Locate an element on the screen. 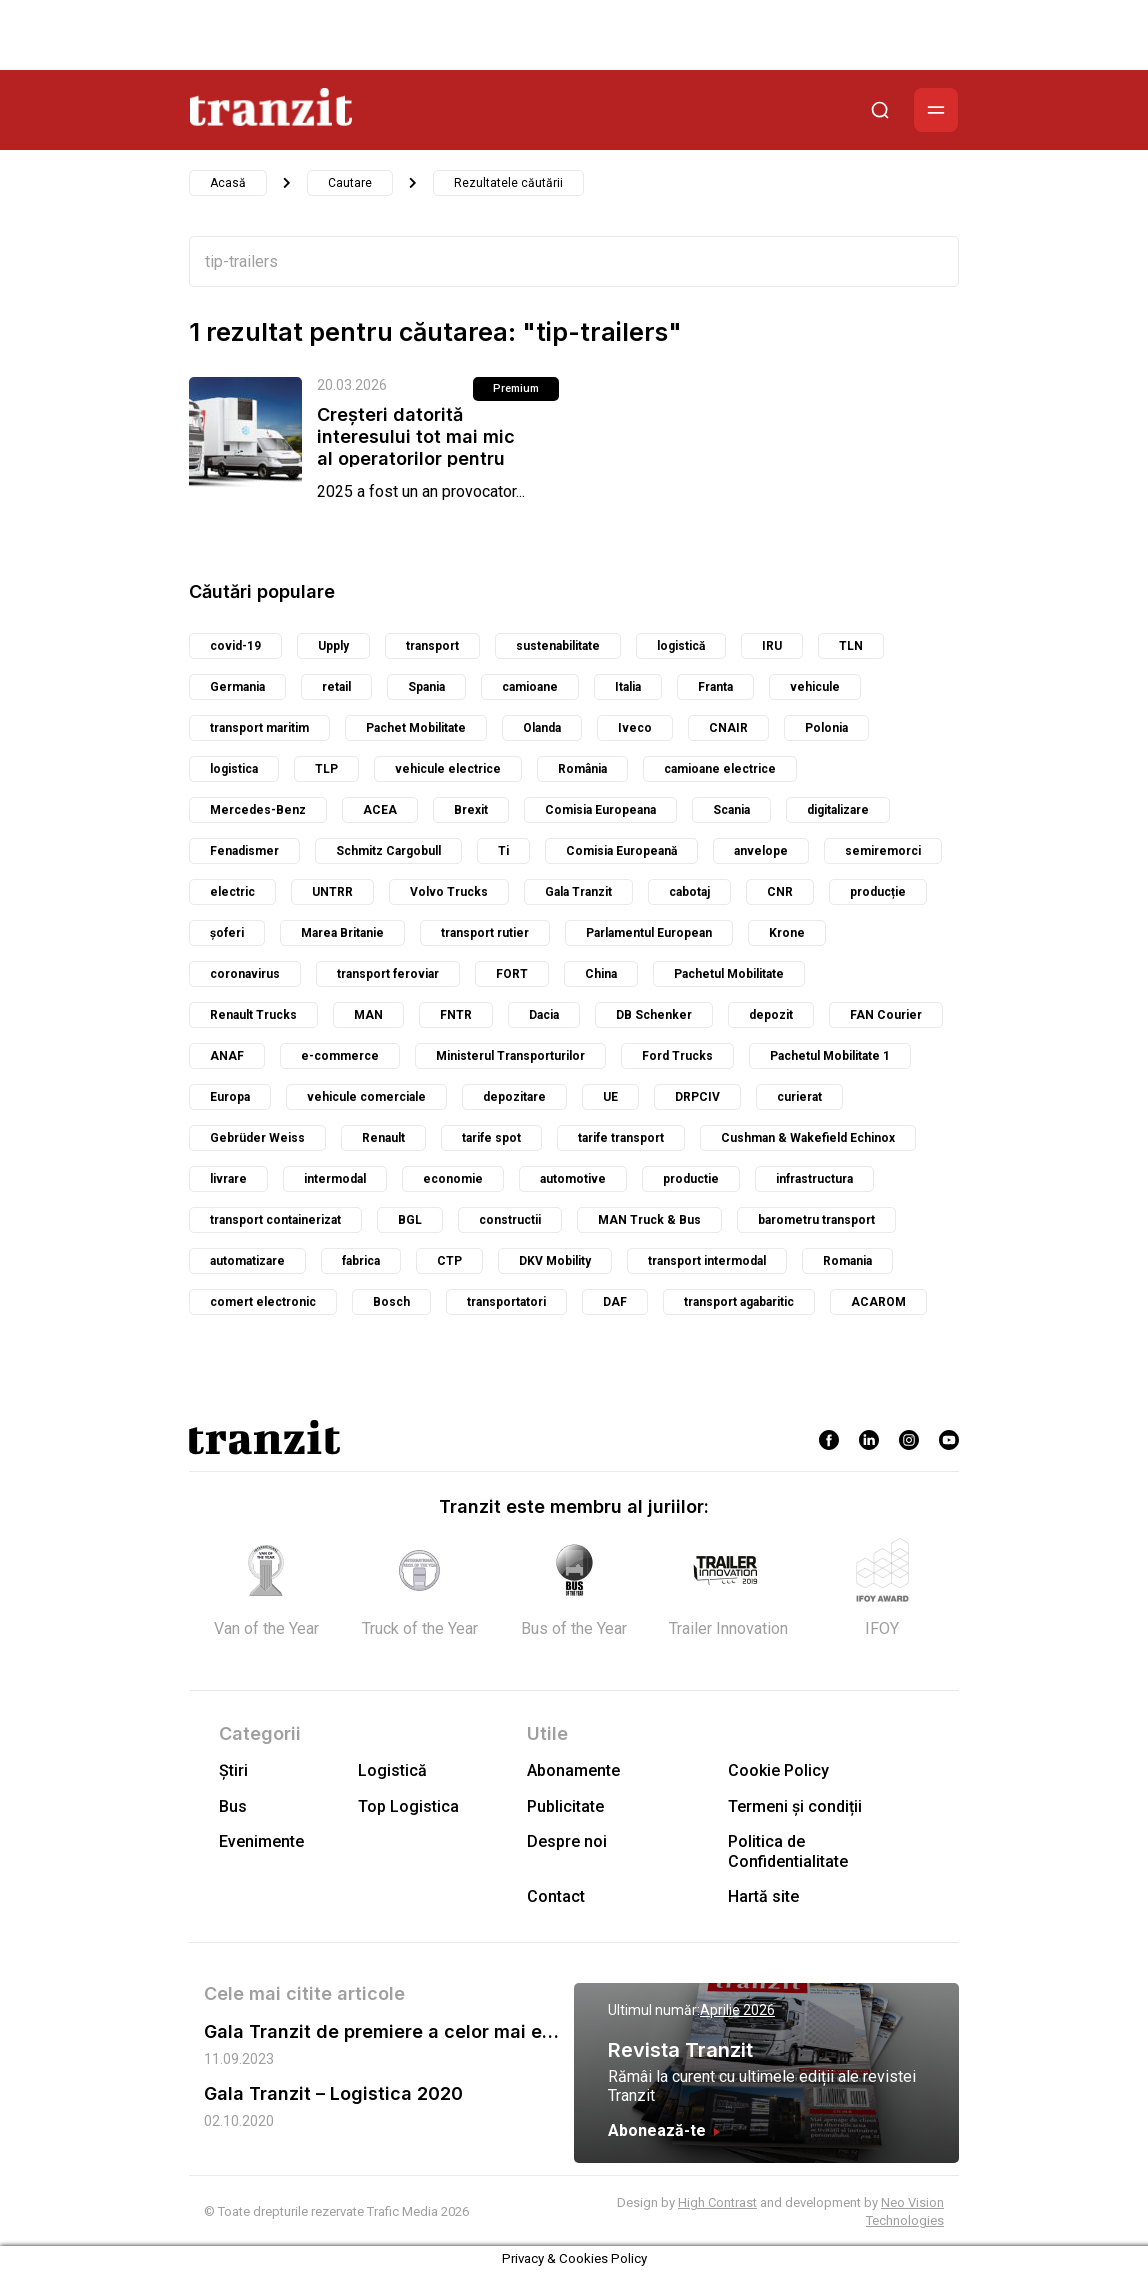  logistică is located at coordinates (681, 646).